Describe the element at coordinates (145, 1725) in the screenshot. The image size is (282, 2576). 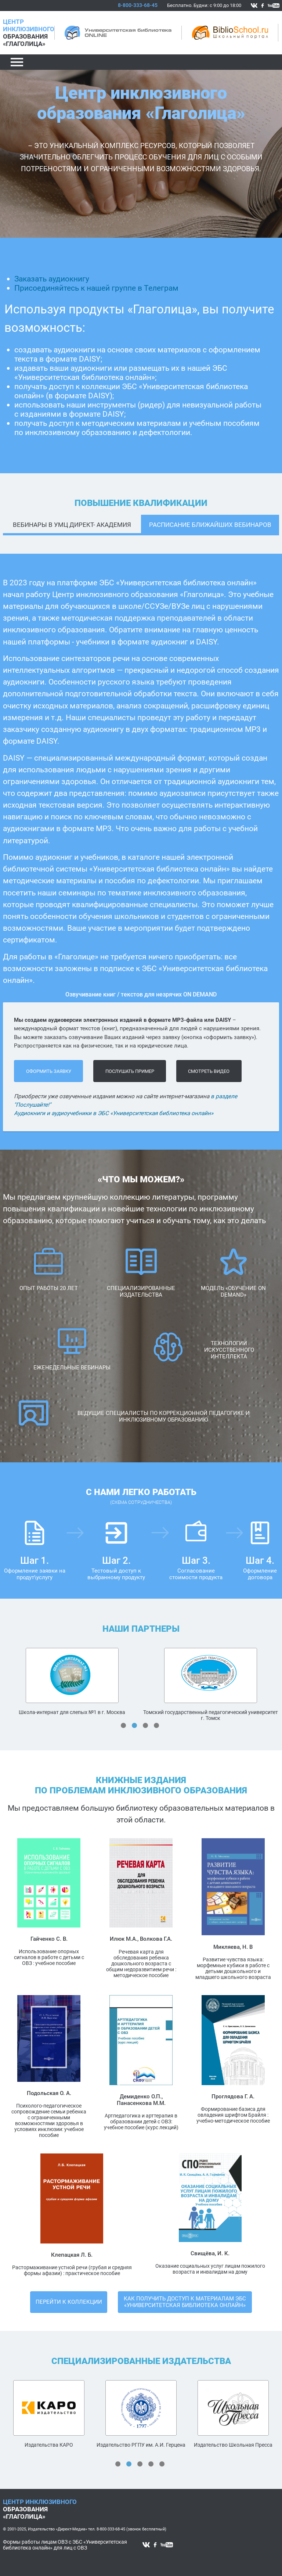
I see `3 [tab]` at that location.